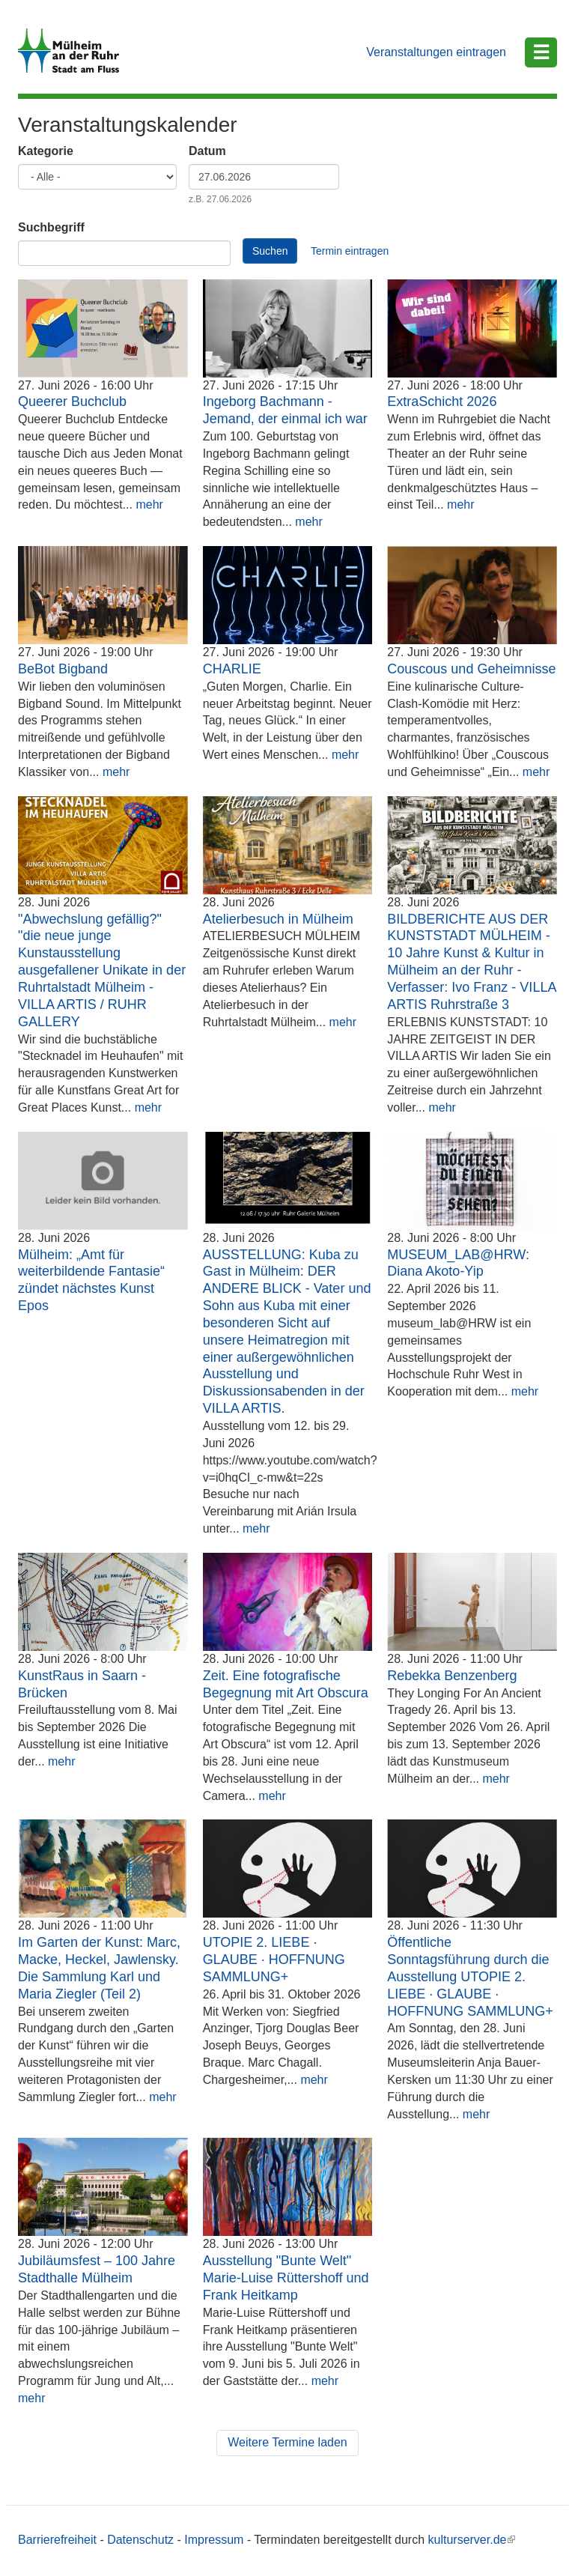 Image resolution: width=575 pixels, height=2576 pixels. What do you see at coordinates (471, 668) in the screenshot?
I see `Couscous und Geheimnisse` at bounding box center [471, 668].